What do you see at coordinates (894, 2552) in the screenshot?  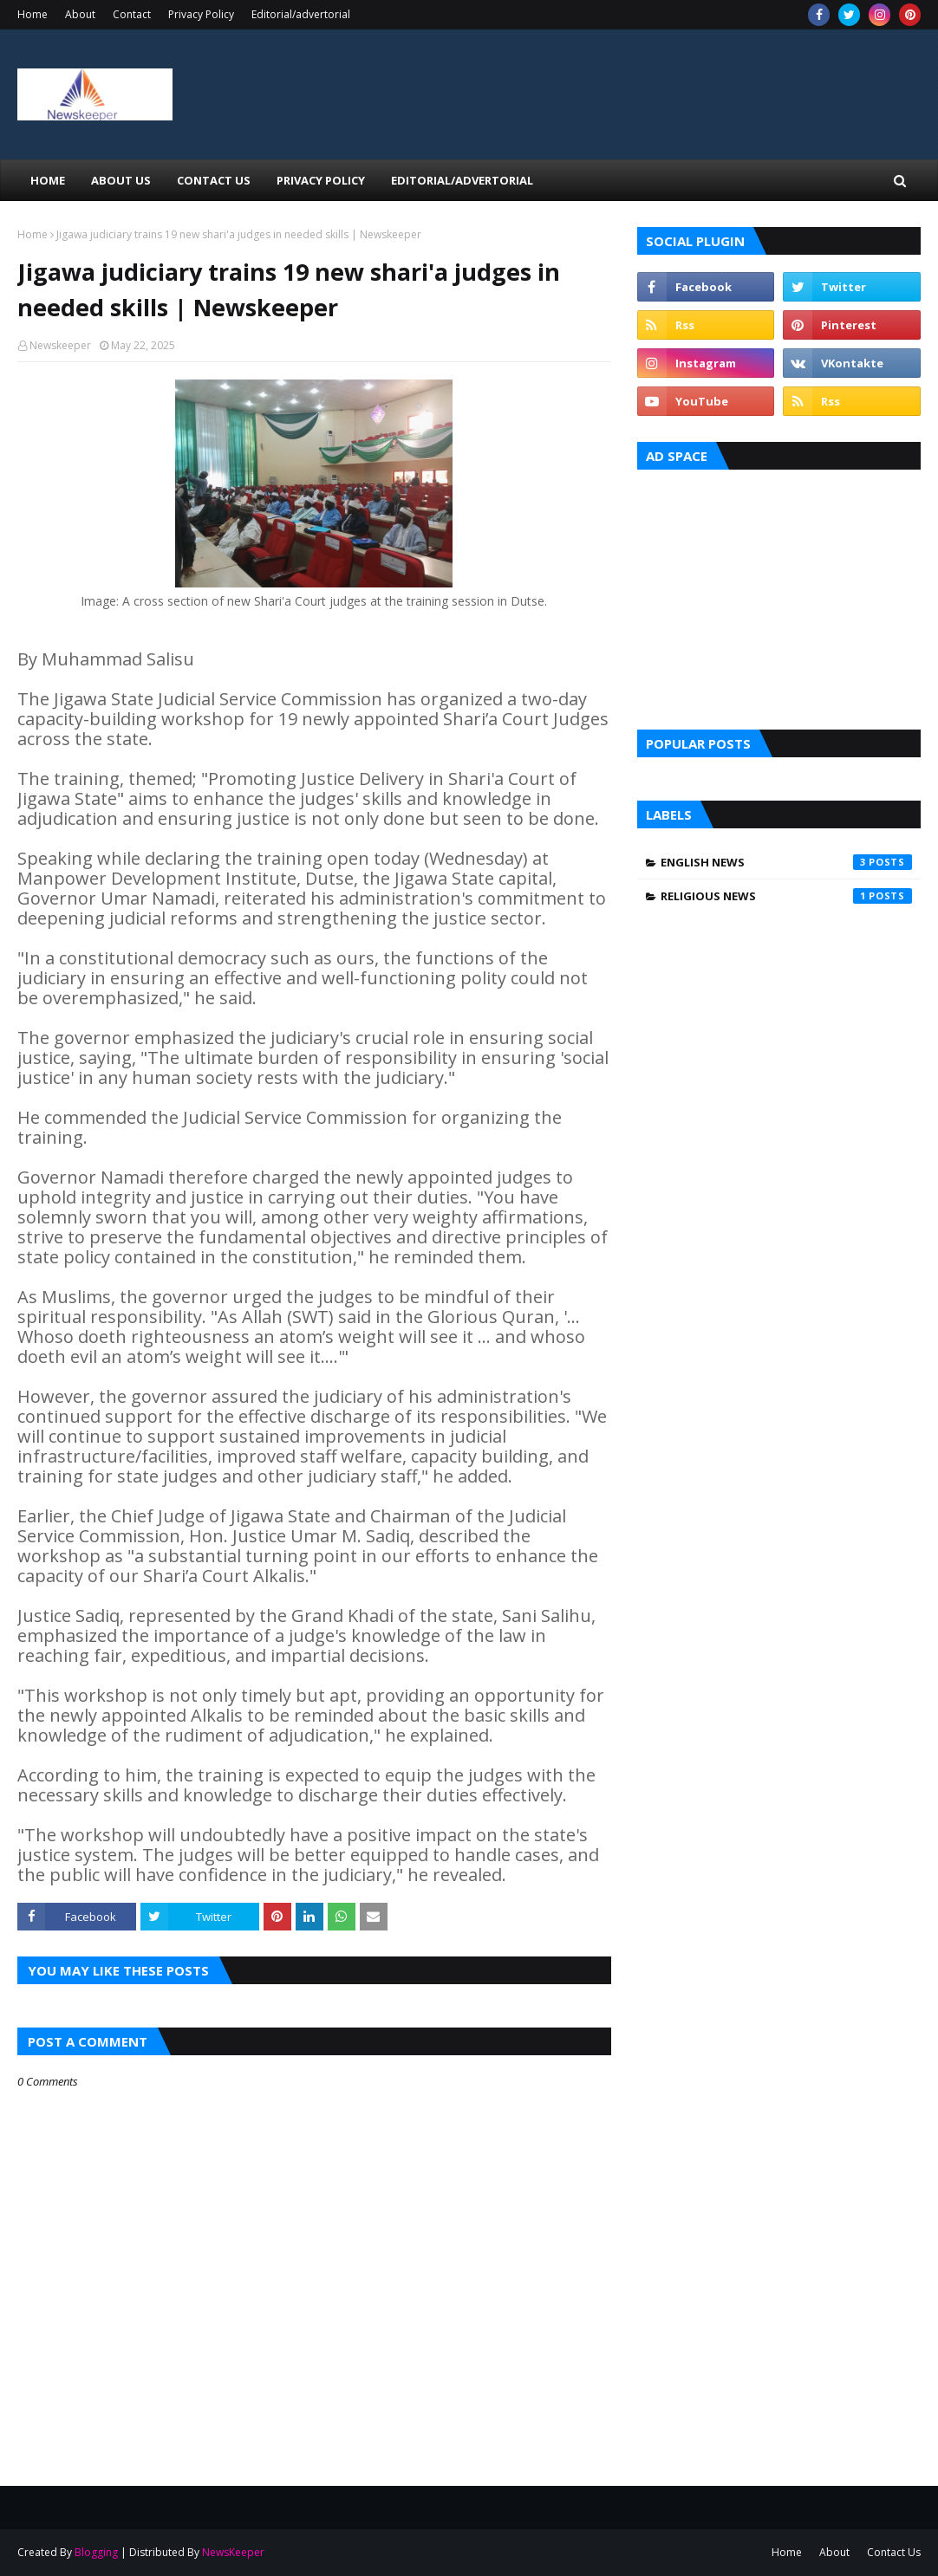 I see `Contact Us` at bounding box center [894, 2552].